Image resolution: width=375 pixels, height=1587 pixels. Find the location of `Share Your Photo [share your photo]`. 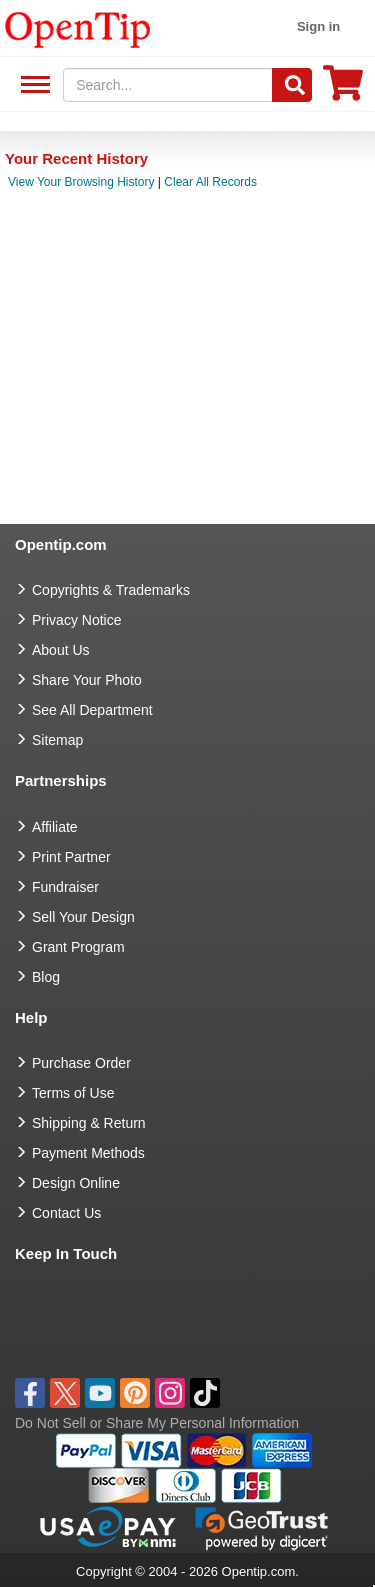

Share Your Photo [share your photo] is located at coordinates (87, 680).